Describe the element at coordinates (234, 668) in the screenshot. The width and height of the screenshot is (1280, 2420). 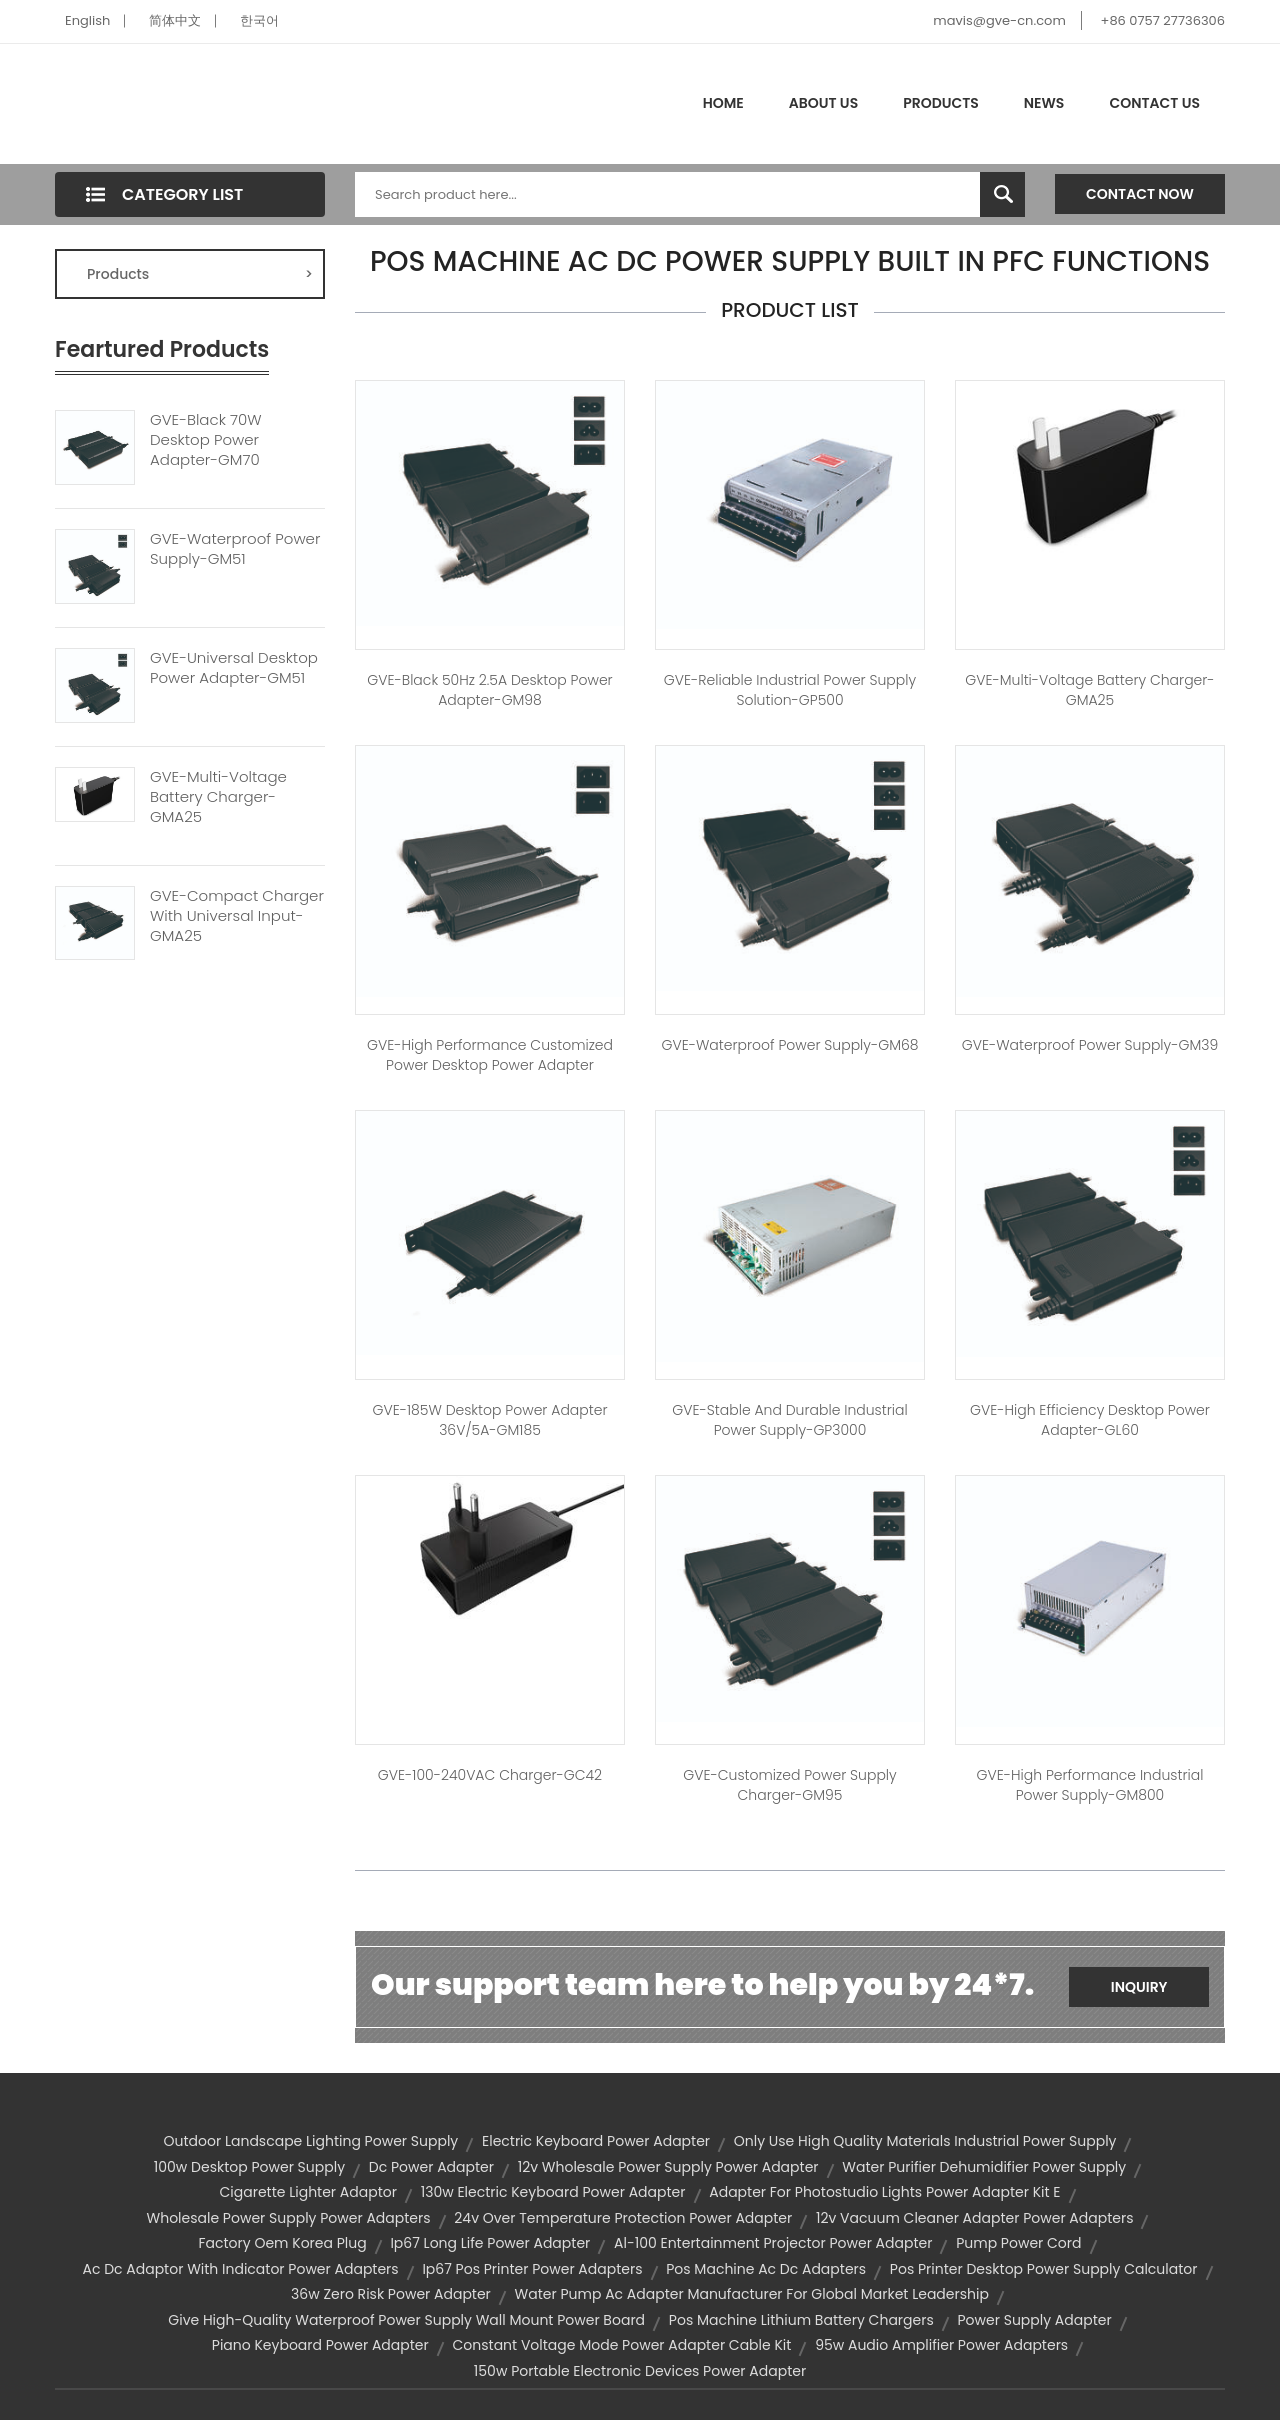
I see `GVE-Universal Desktop Power Adapter-GM51` at that location.